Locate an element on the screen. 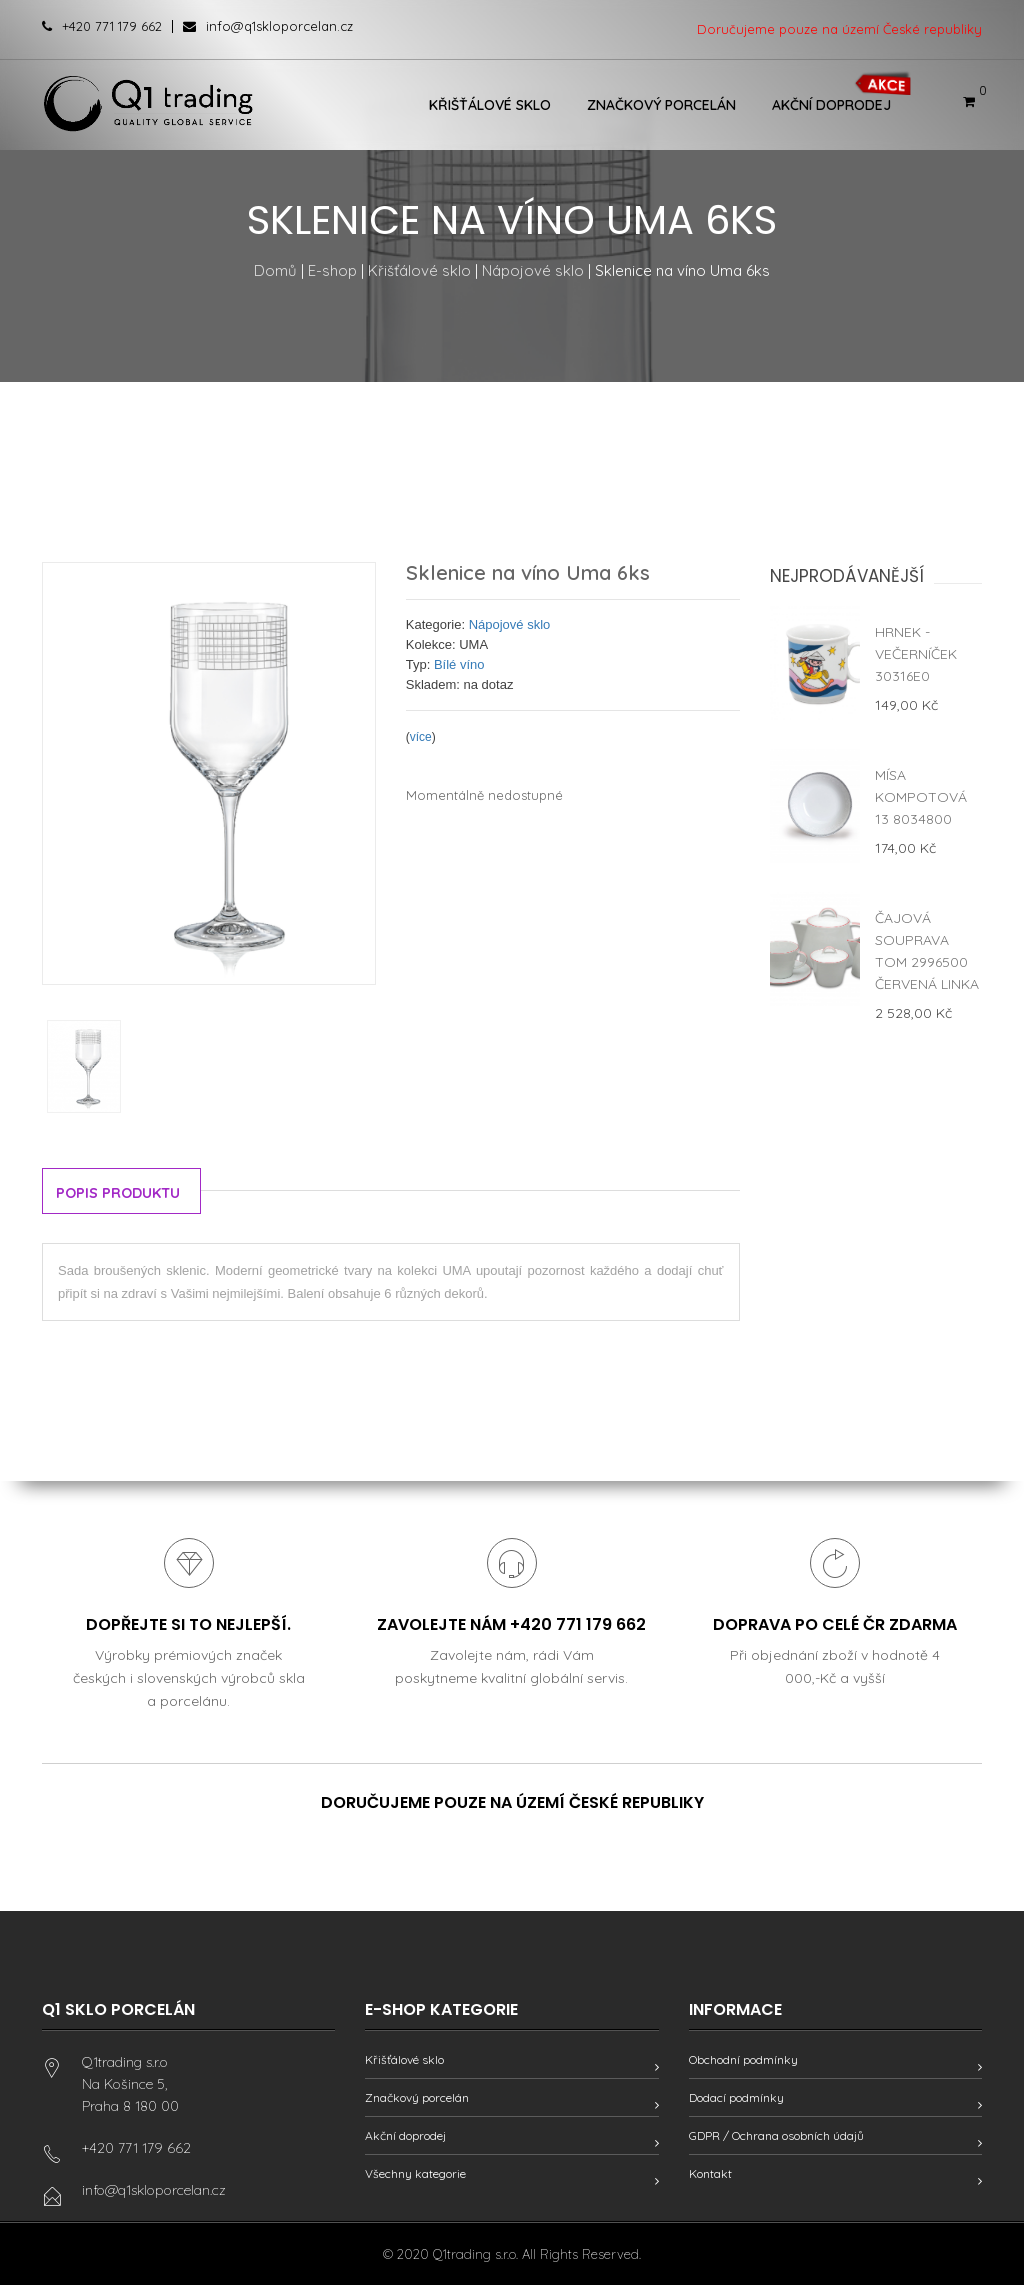 This screenshot has width=1024, height=2287. GDPR / Ochrana osobních údajů is located at coordinates (776, 2137).